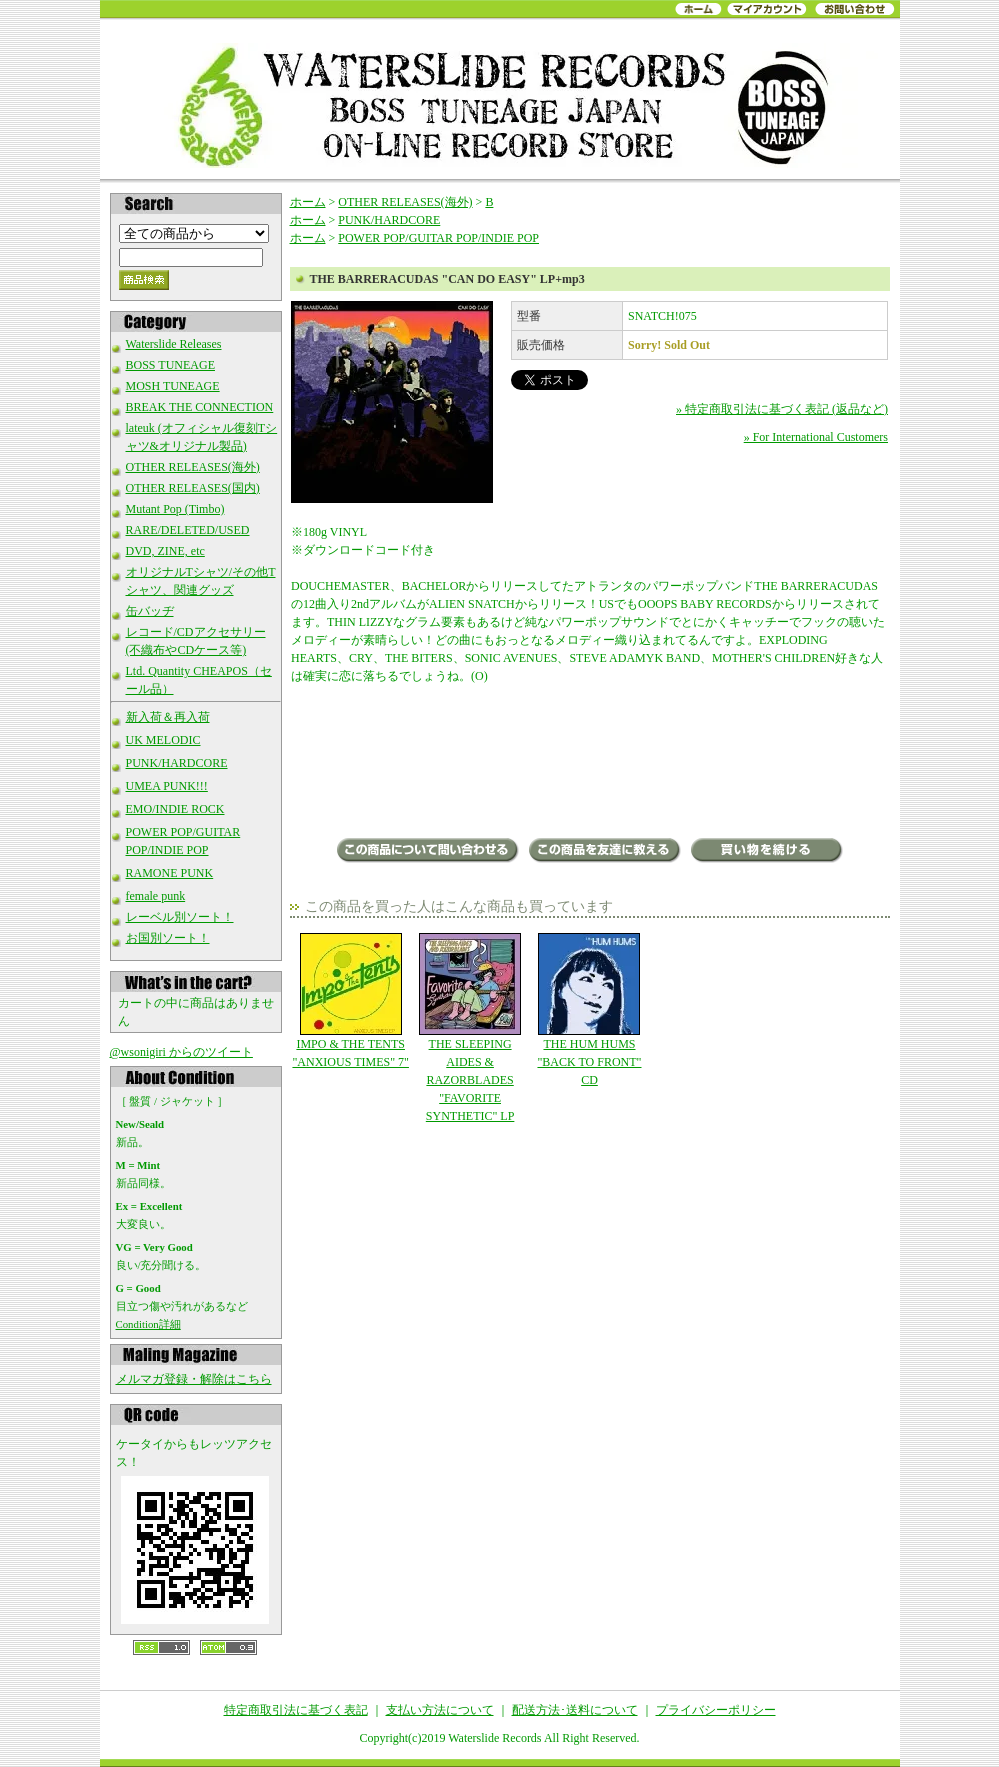 This screenshot has width=999, height=1767. What do you see at coordinates (167, 786) in the screenshot?
I see `UMEA PUNK!!!` at bounding box center [167, 786].